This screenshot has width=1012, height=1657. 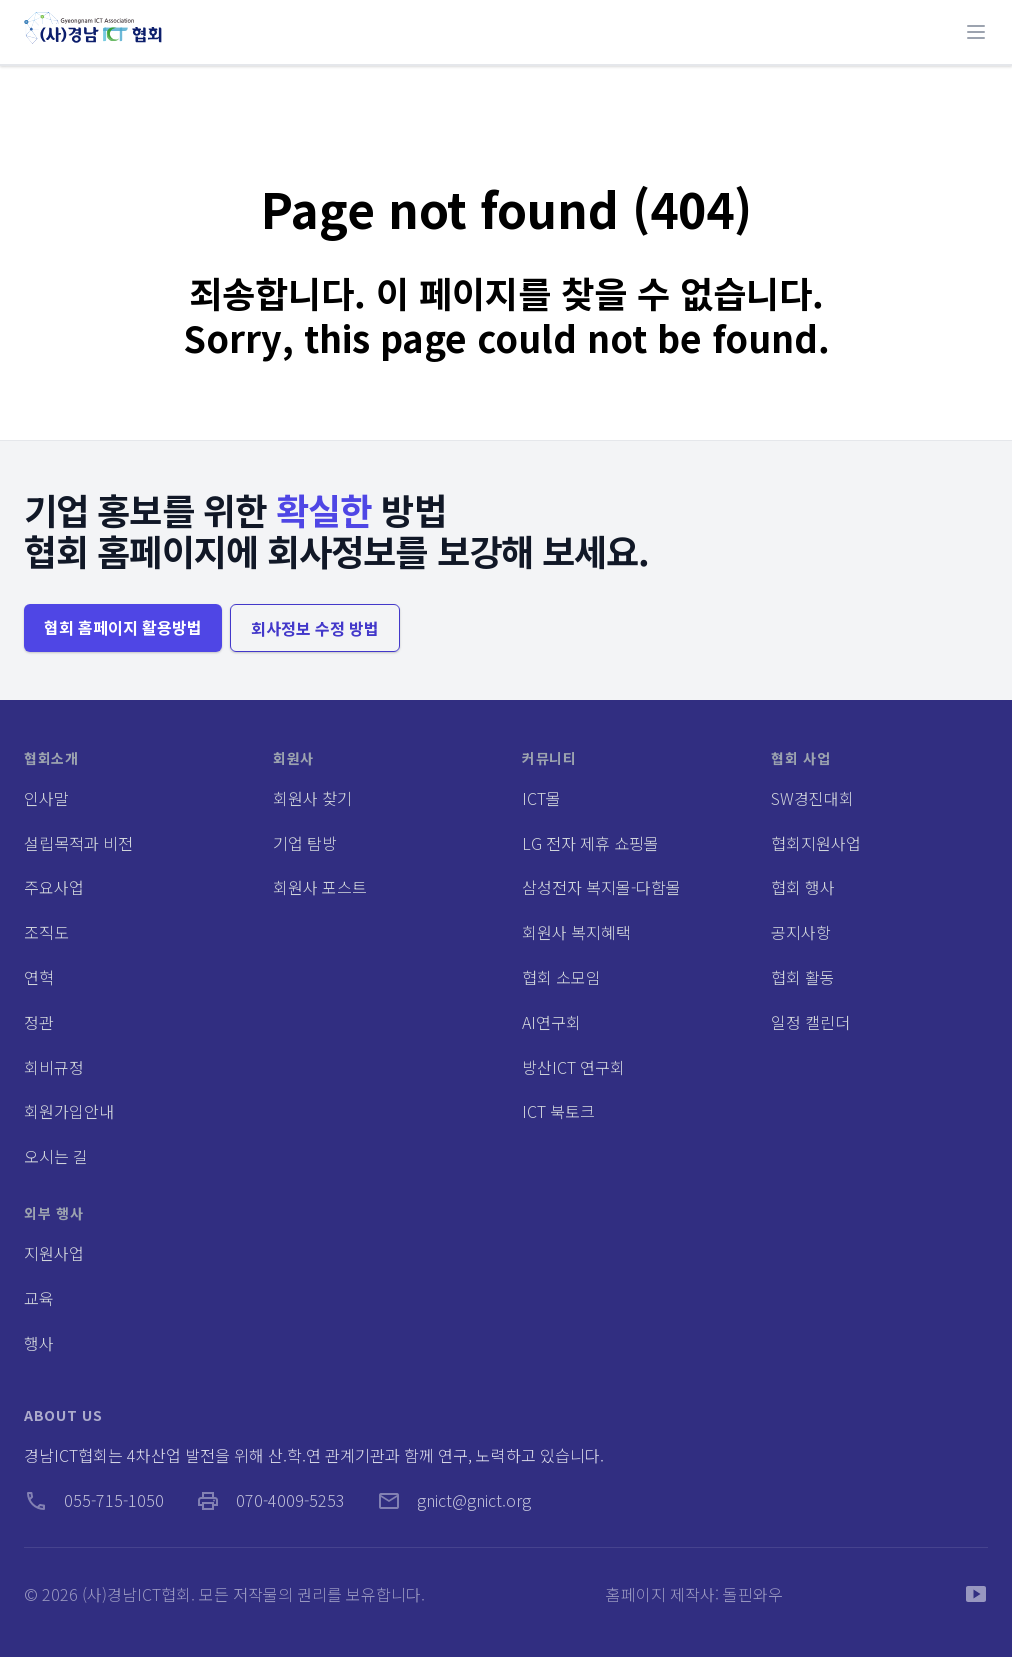 What do you see at coordinates (590, 843) in the screenshot?
I see `LG 전자 제휴 쇼핑몰` at bounding box center [590, 843].